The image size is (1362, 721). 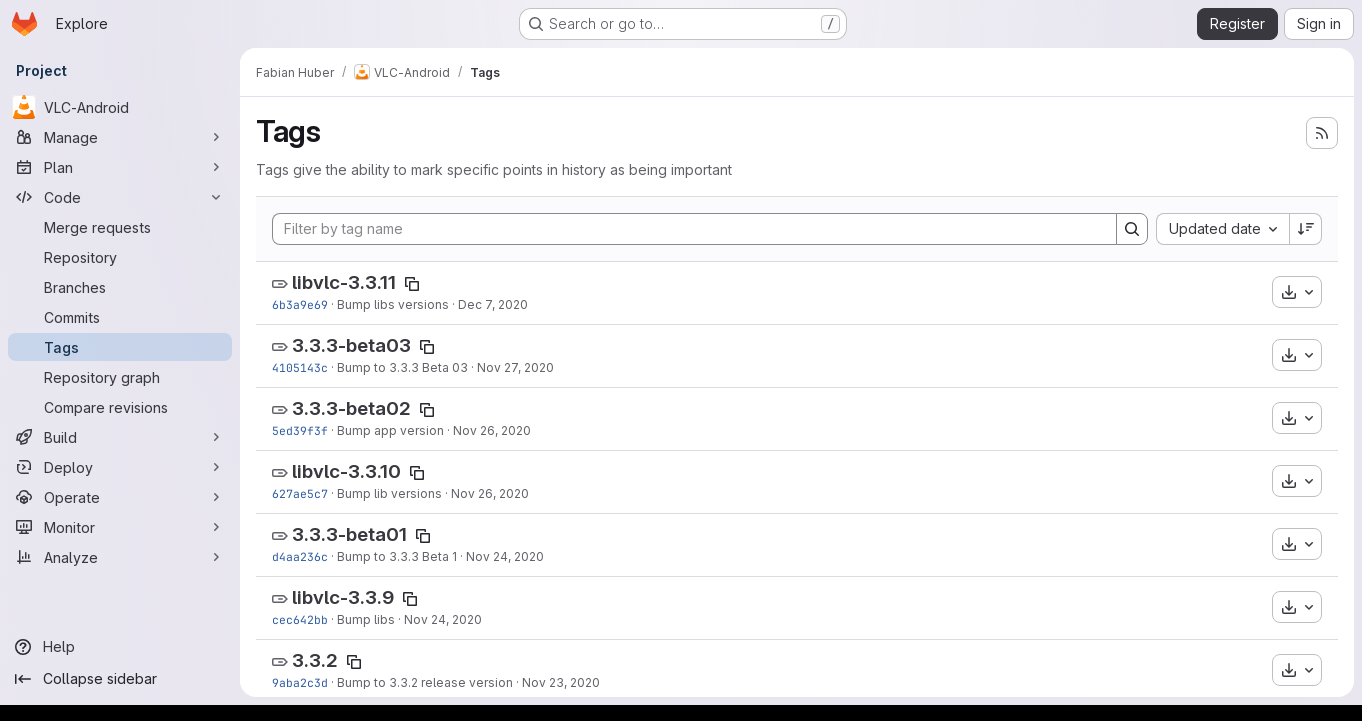 I want to click on [Search], so click(x=1132, y=229).